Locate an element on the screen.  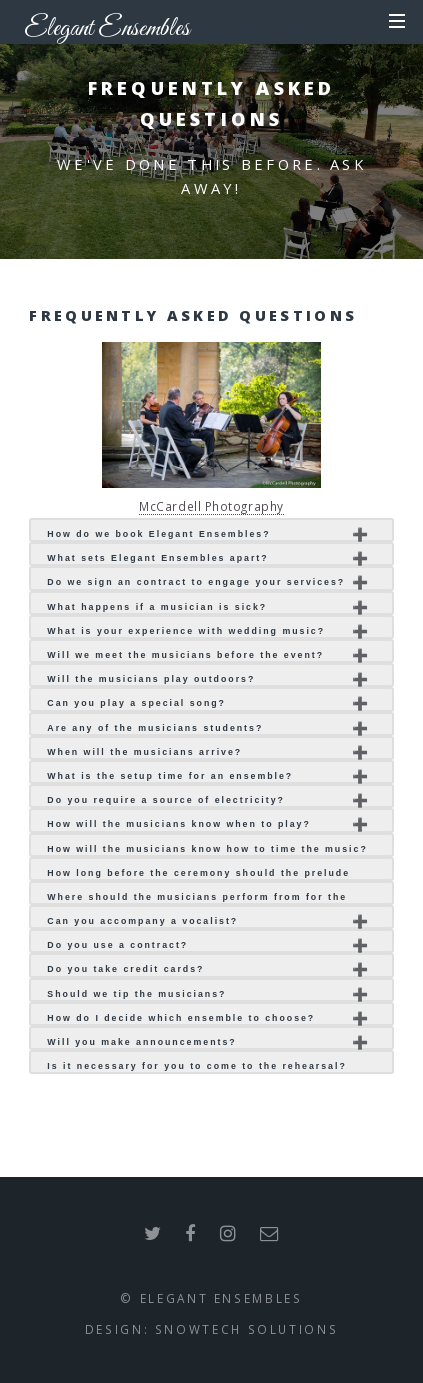
How do we book Elegant Ensembles? is located at coordinates (158, 534).